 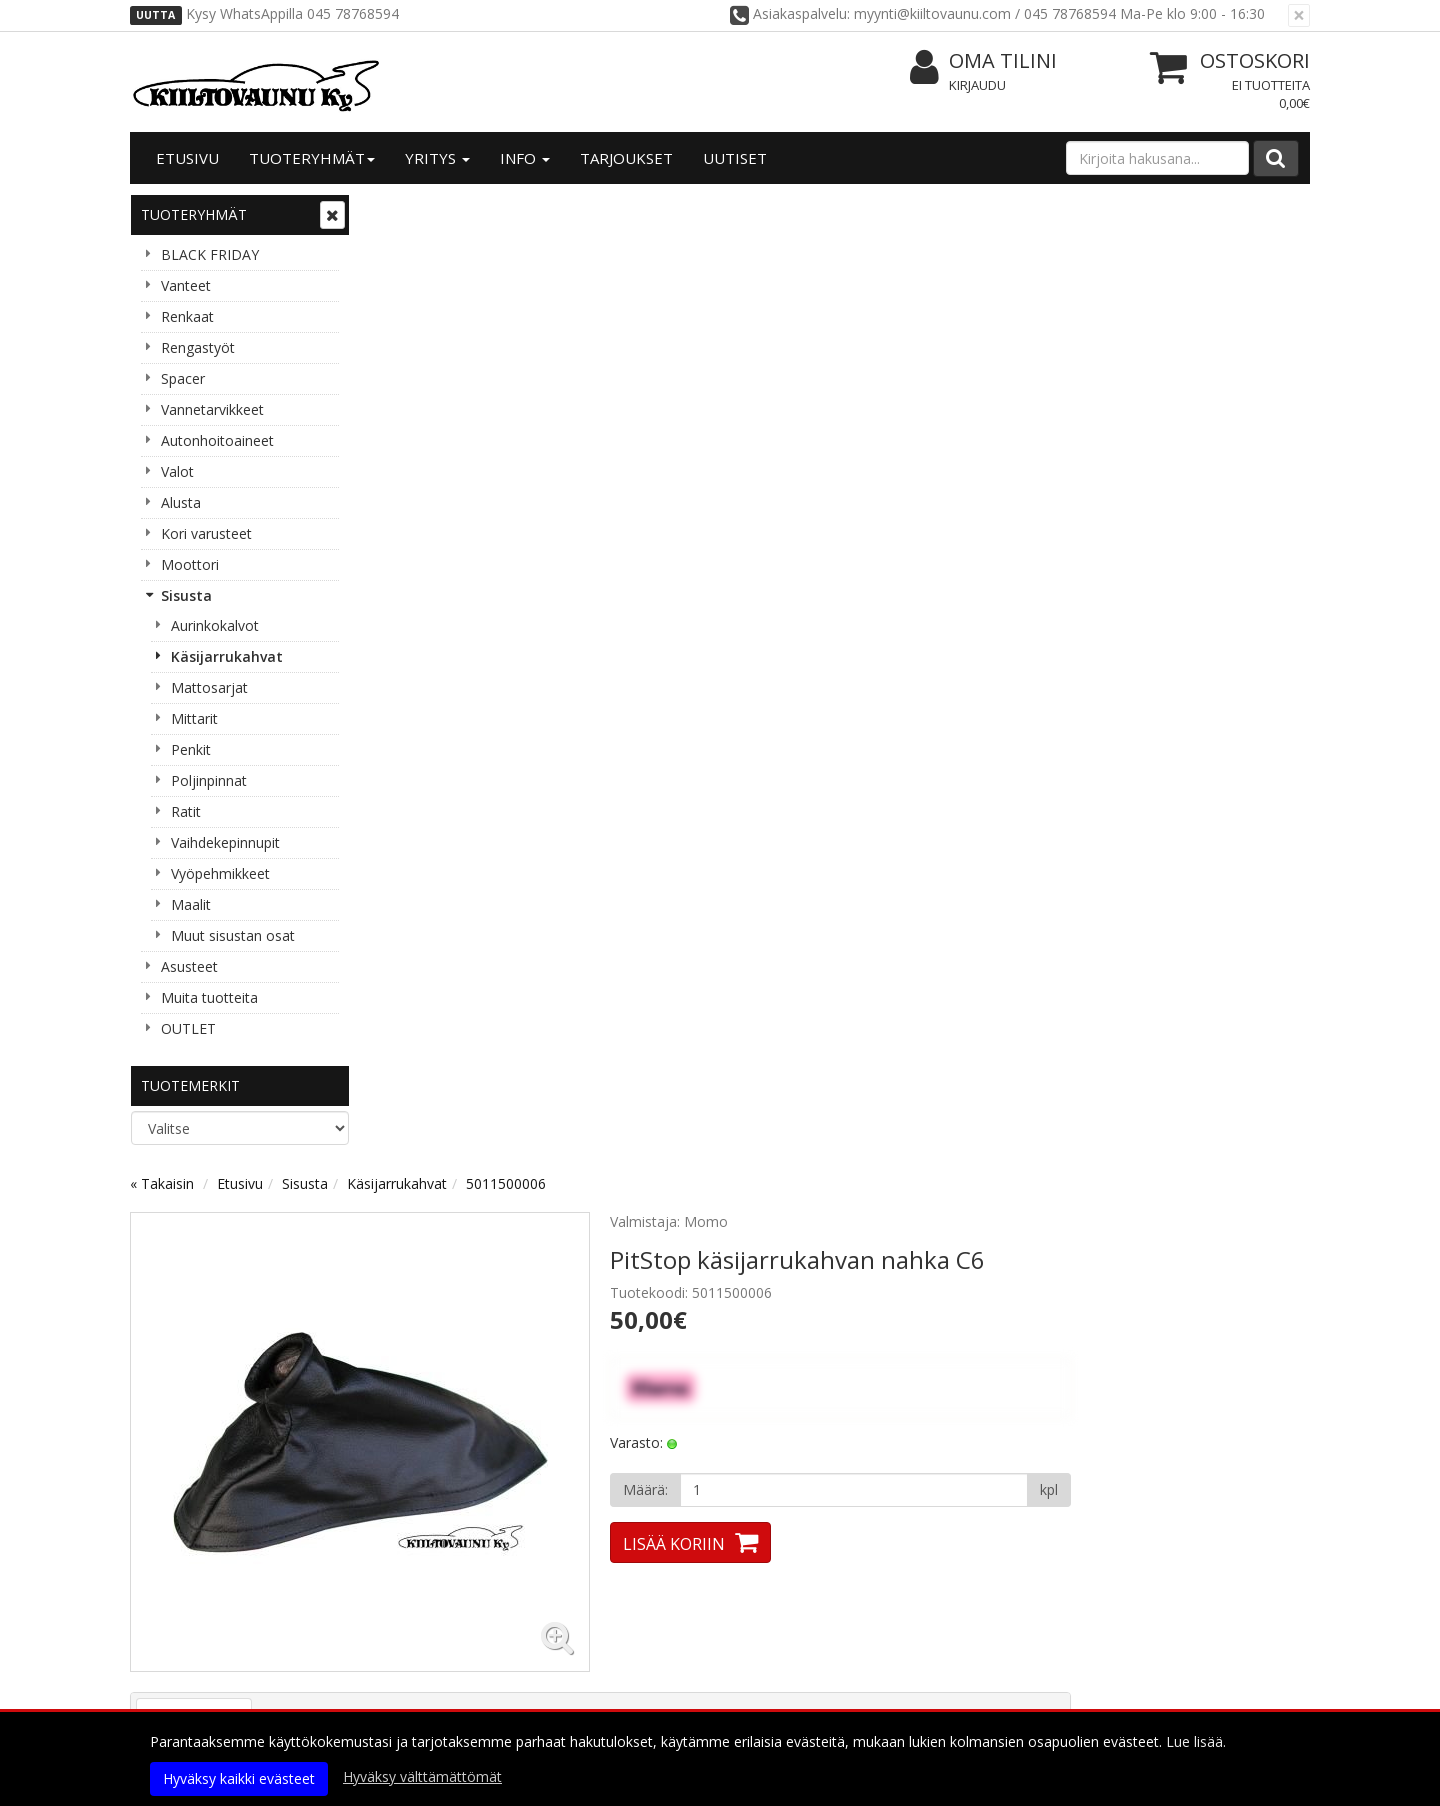 I want to click on Aurinkokalvot, so click(x=215, y=625).